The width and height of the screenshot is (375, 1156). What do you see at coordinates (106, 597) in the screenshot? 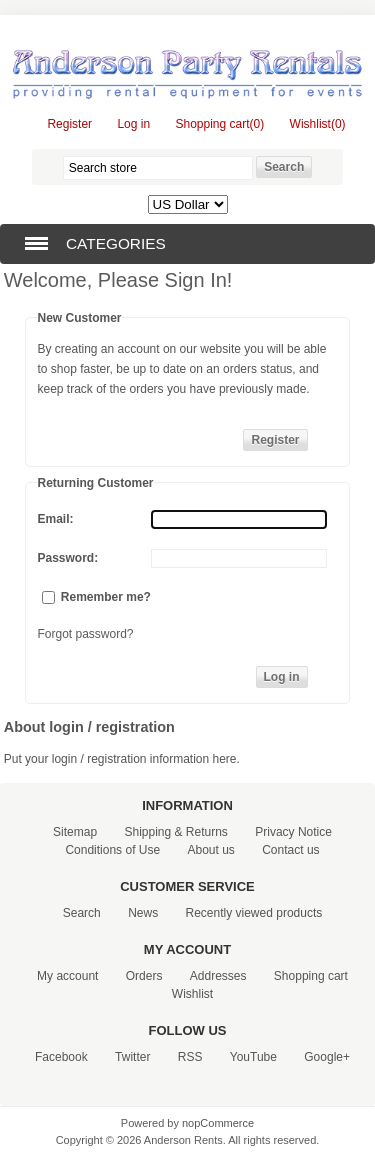
I see `Remember me?` at bounding box center [106, 597].